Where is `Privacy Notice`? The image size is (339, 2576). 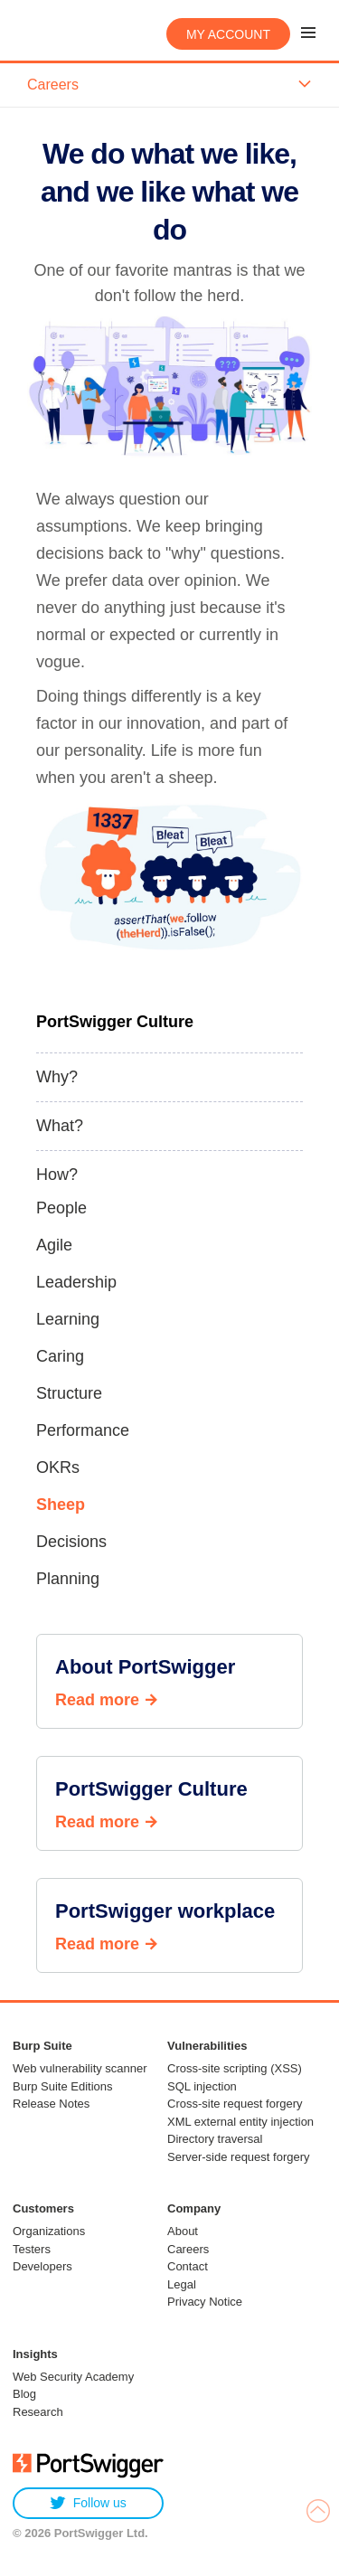 Privacy Notice is located at coordinates (204, 2301).